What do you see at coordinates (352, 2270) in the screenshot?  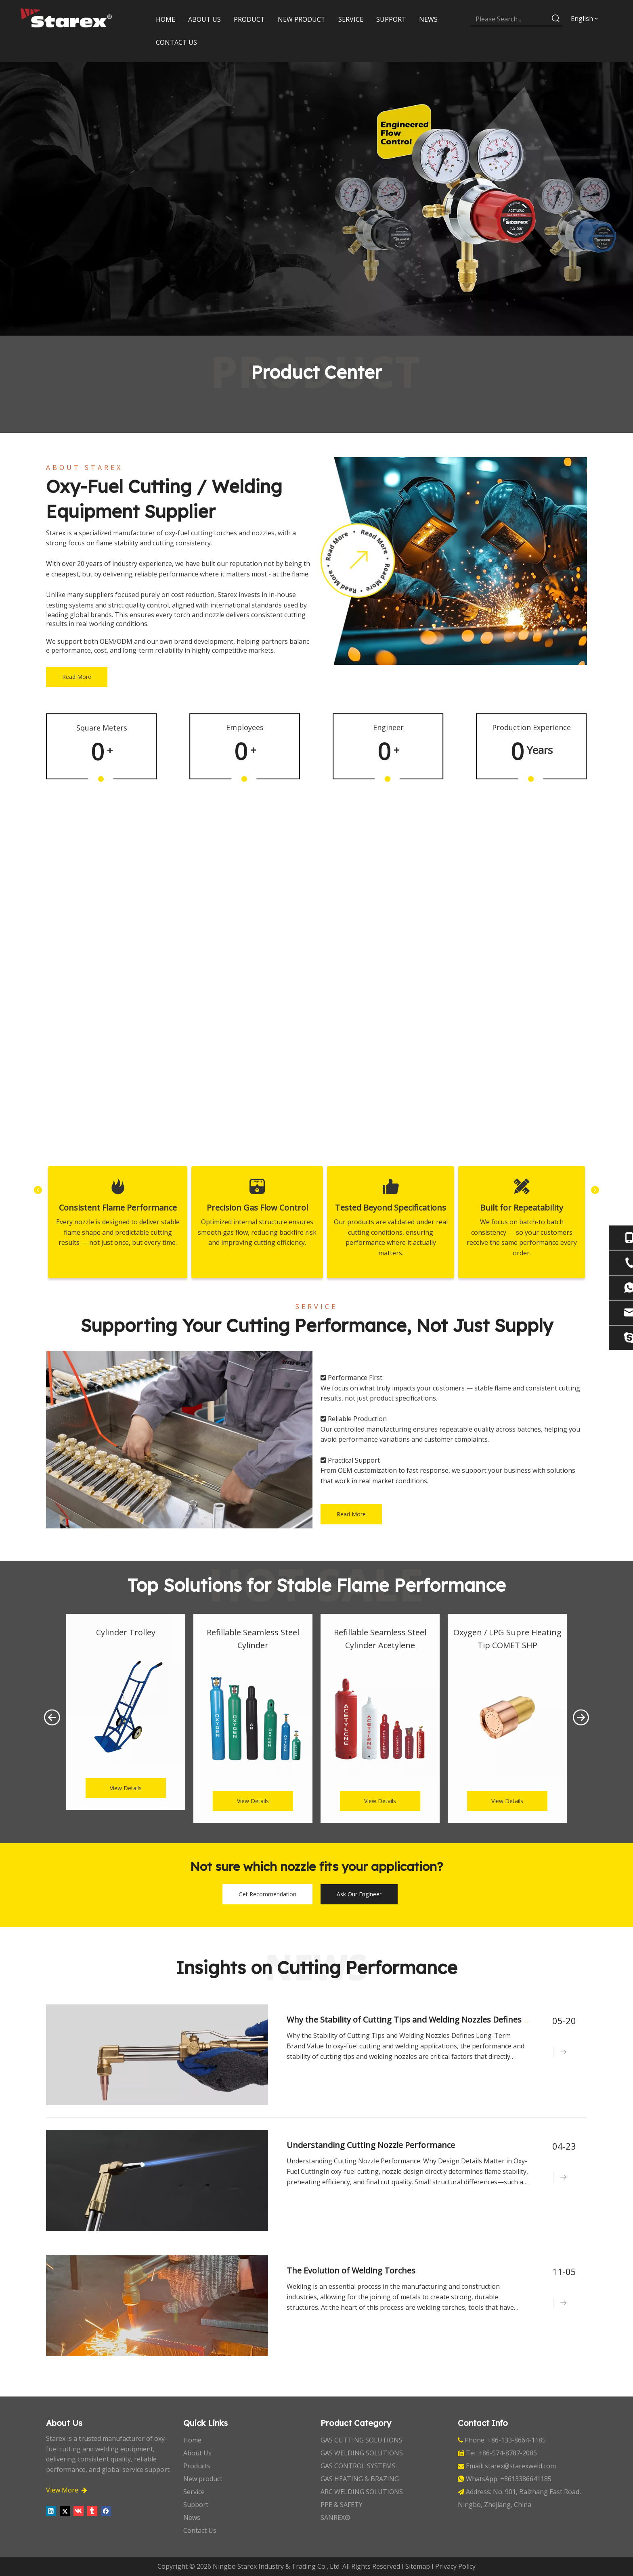 I see `The Evolution of Welding Torches` at bounding box center [352, 2270].